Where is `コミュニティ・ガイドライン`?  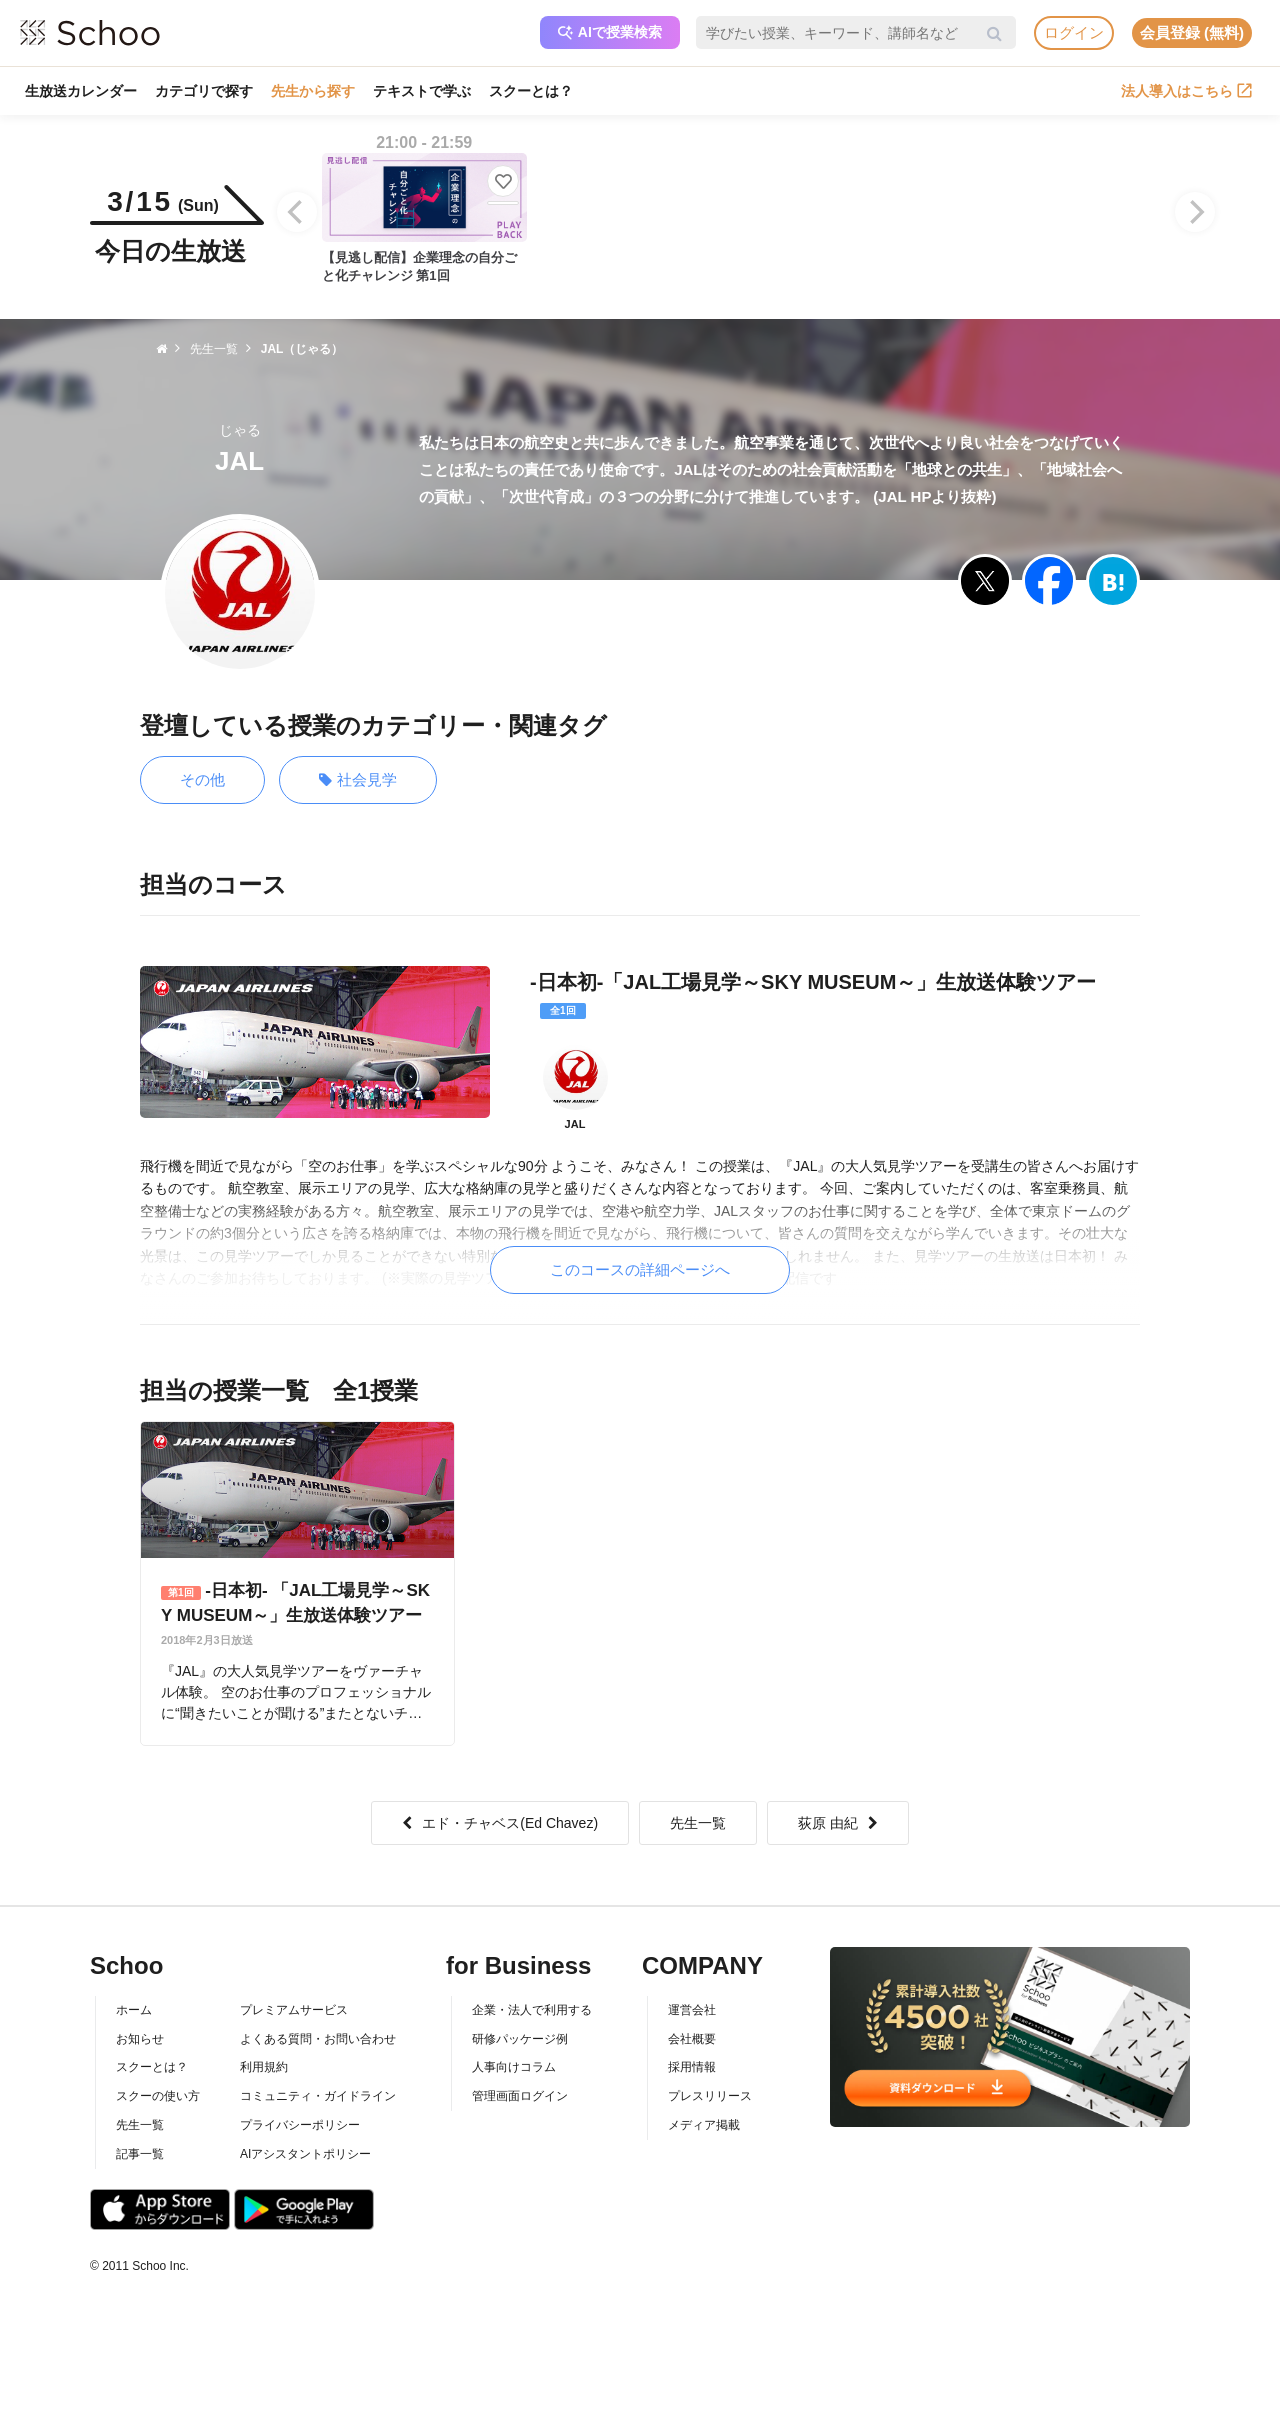 コミュニティ・ガイドライン is located at coordinates (318, 2096).